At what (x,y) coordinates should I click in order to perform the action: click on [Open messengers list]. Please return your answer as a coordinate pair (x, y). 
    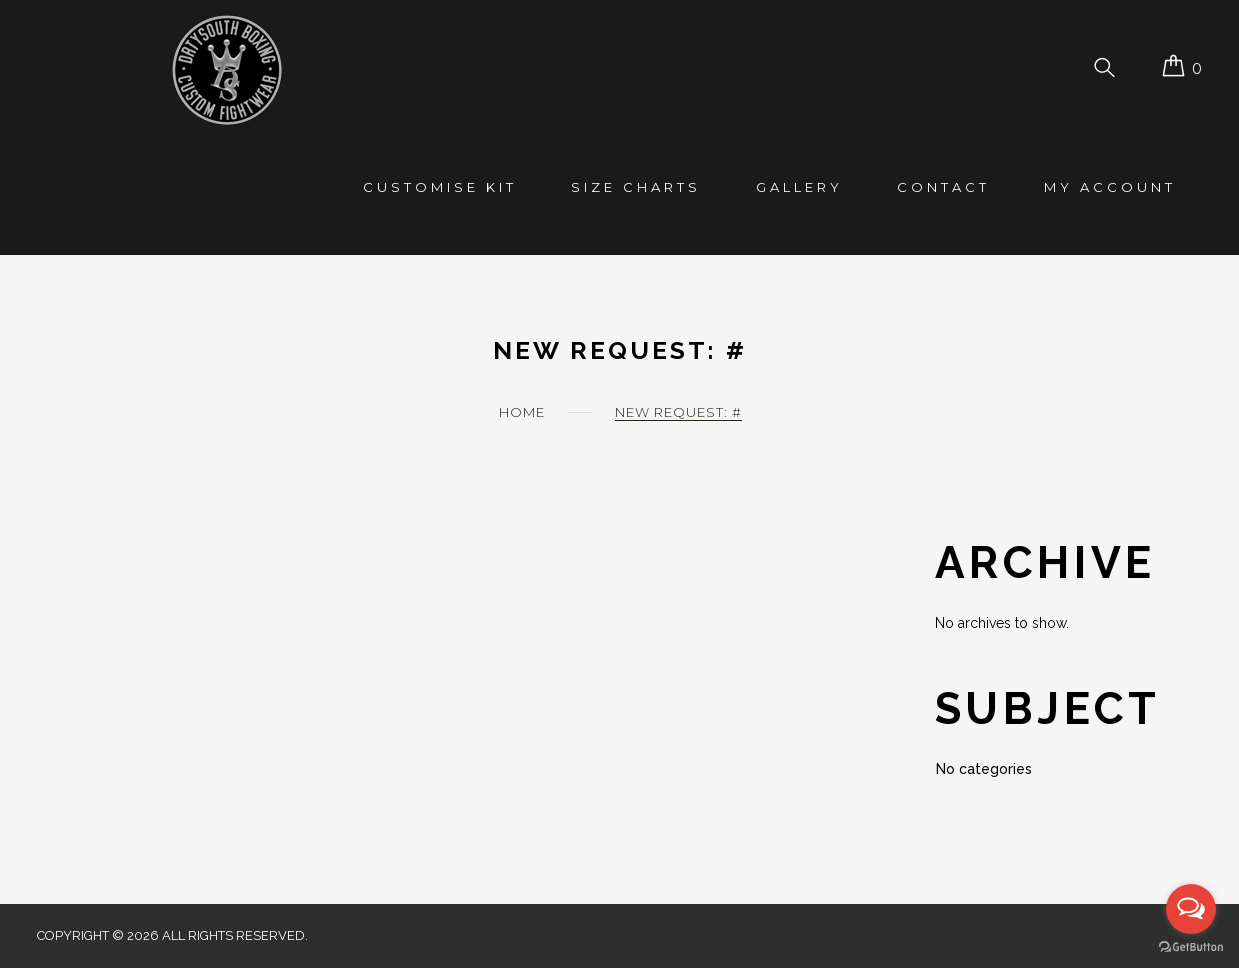
    Looking at the image, I should click on (1191, 909).